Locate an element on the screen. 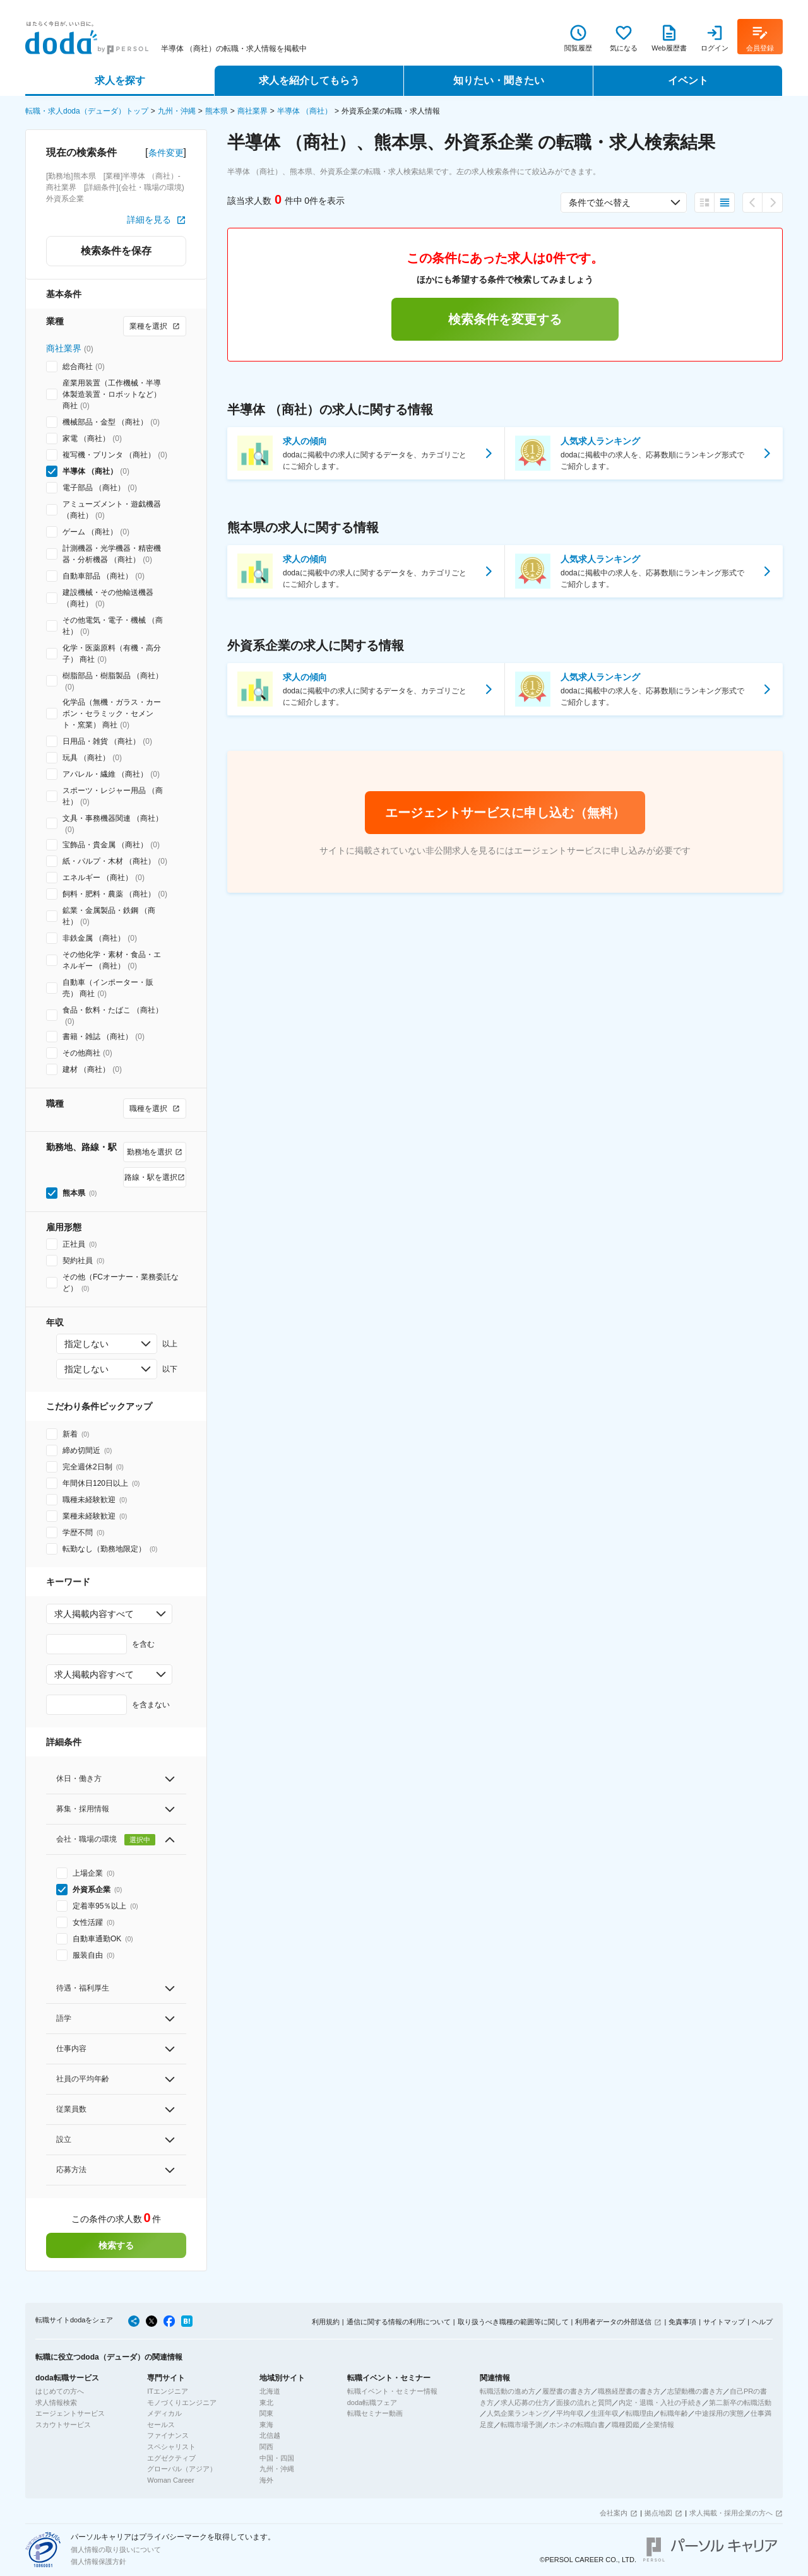 This screenshot has height=2576, width=808. doda転職フェア is located at coordinates (372, 2402).